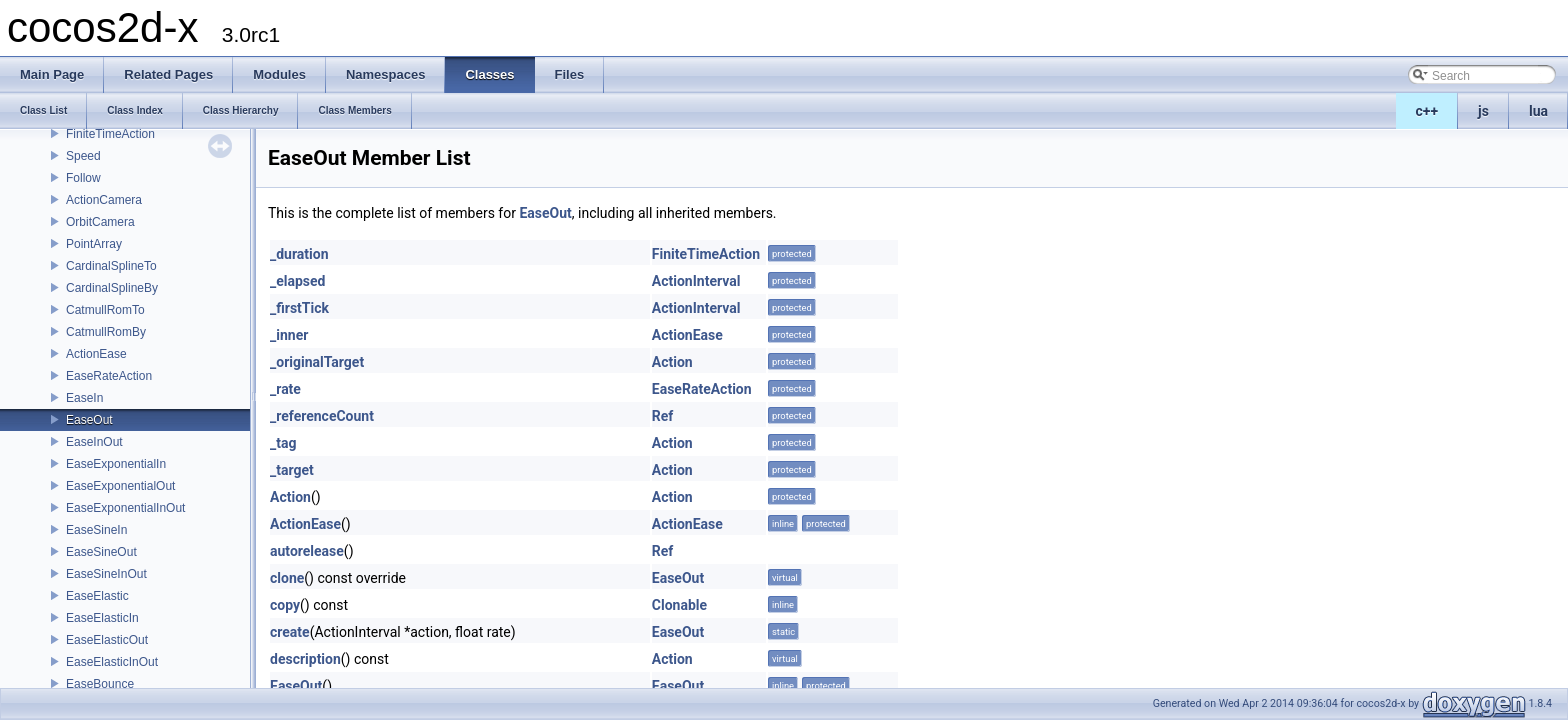  I want to click on EaseElastic, so click(97, 596).